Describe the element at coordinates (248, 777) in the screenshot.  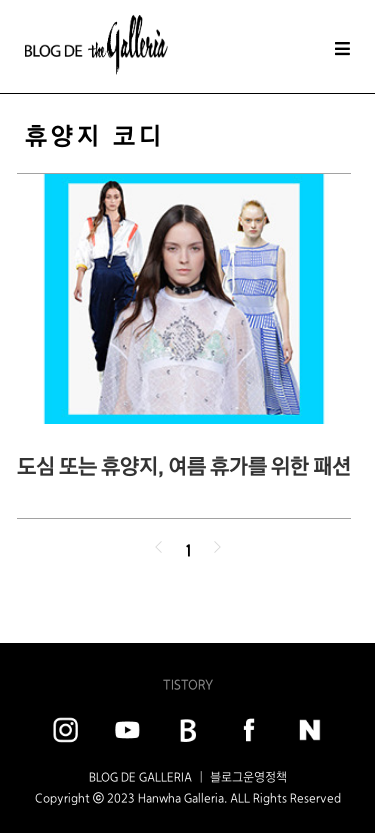
I see `블로그운영정책` at that location.